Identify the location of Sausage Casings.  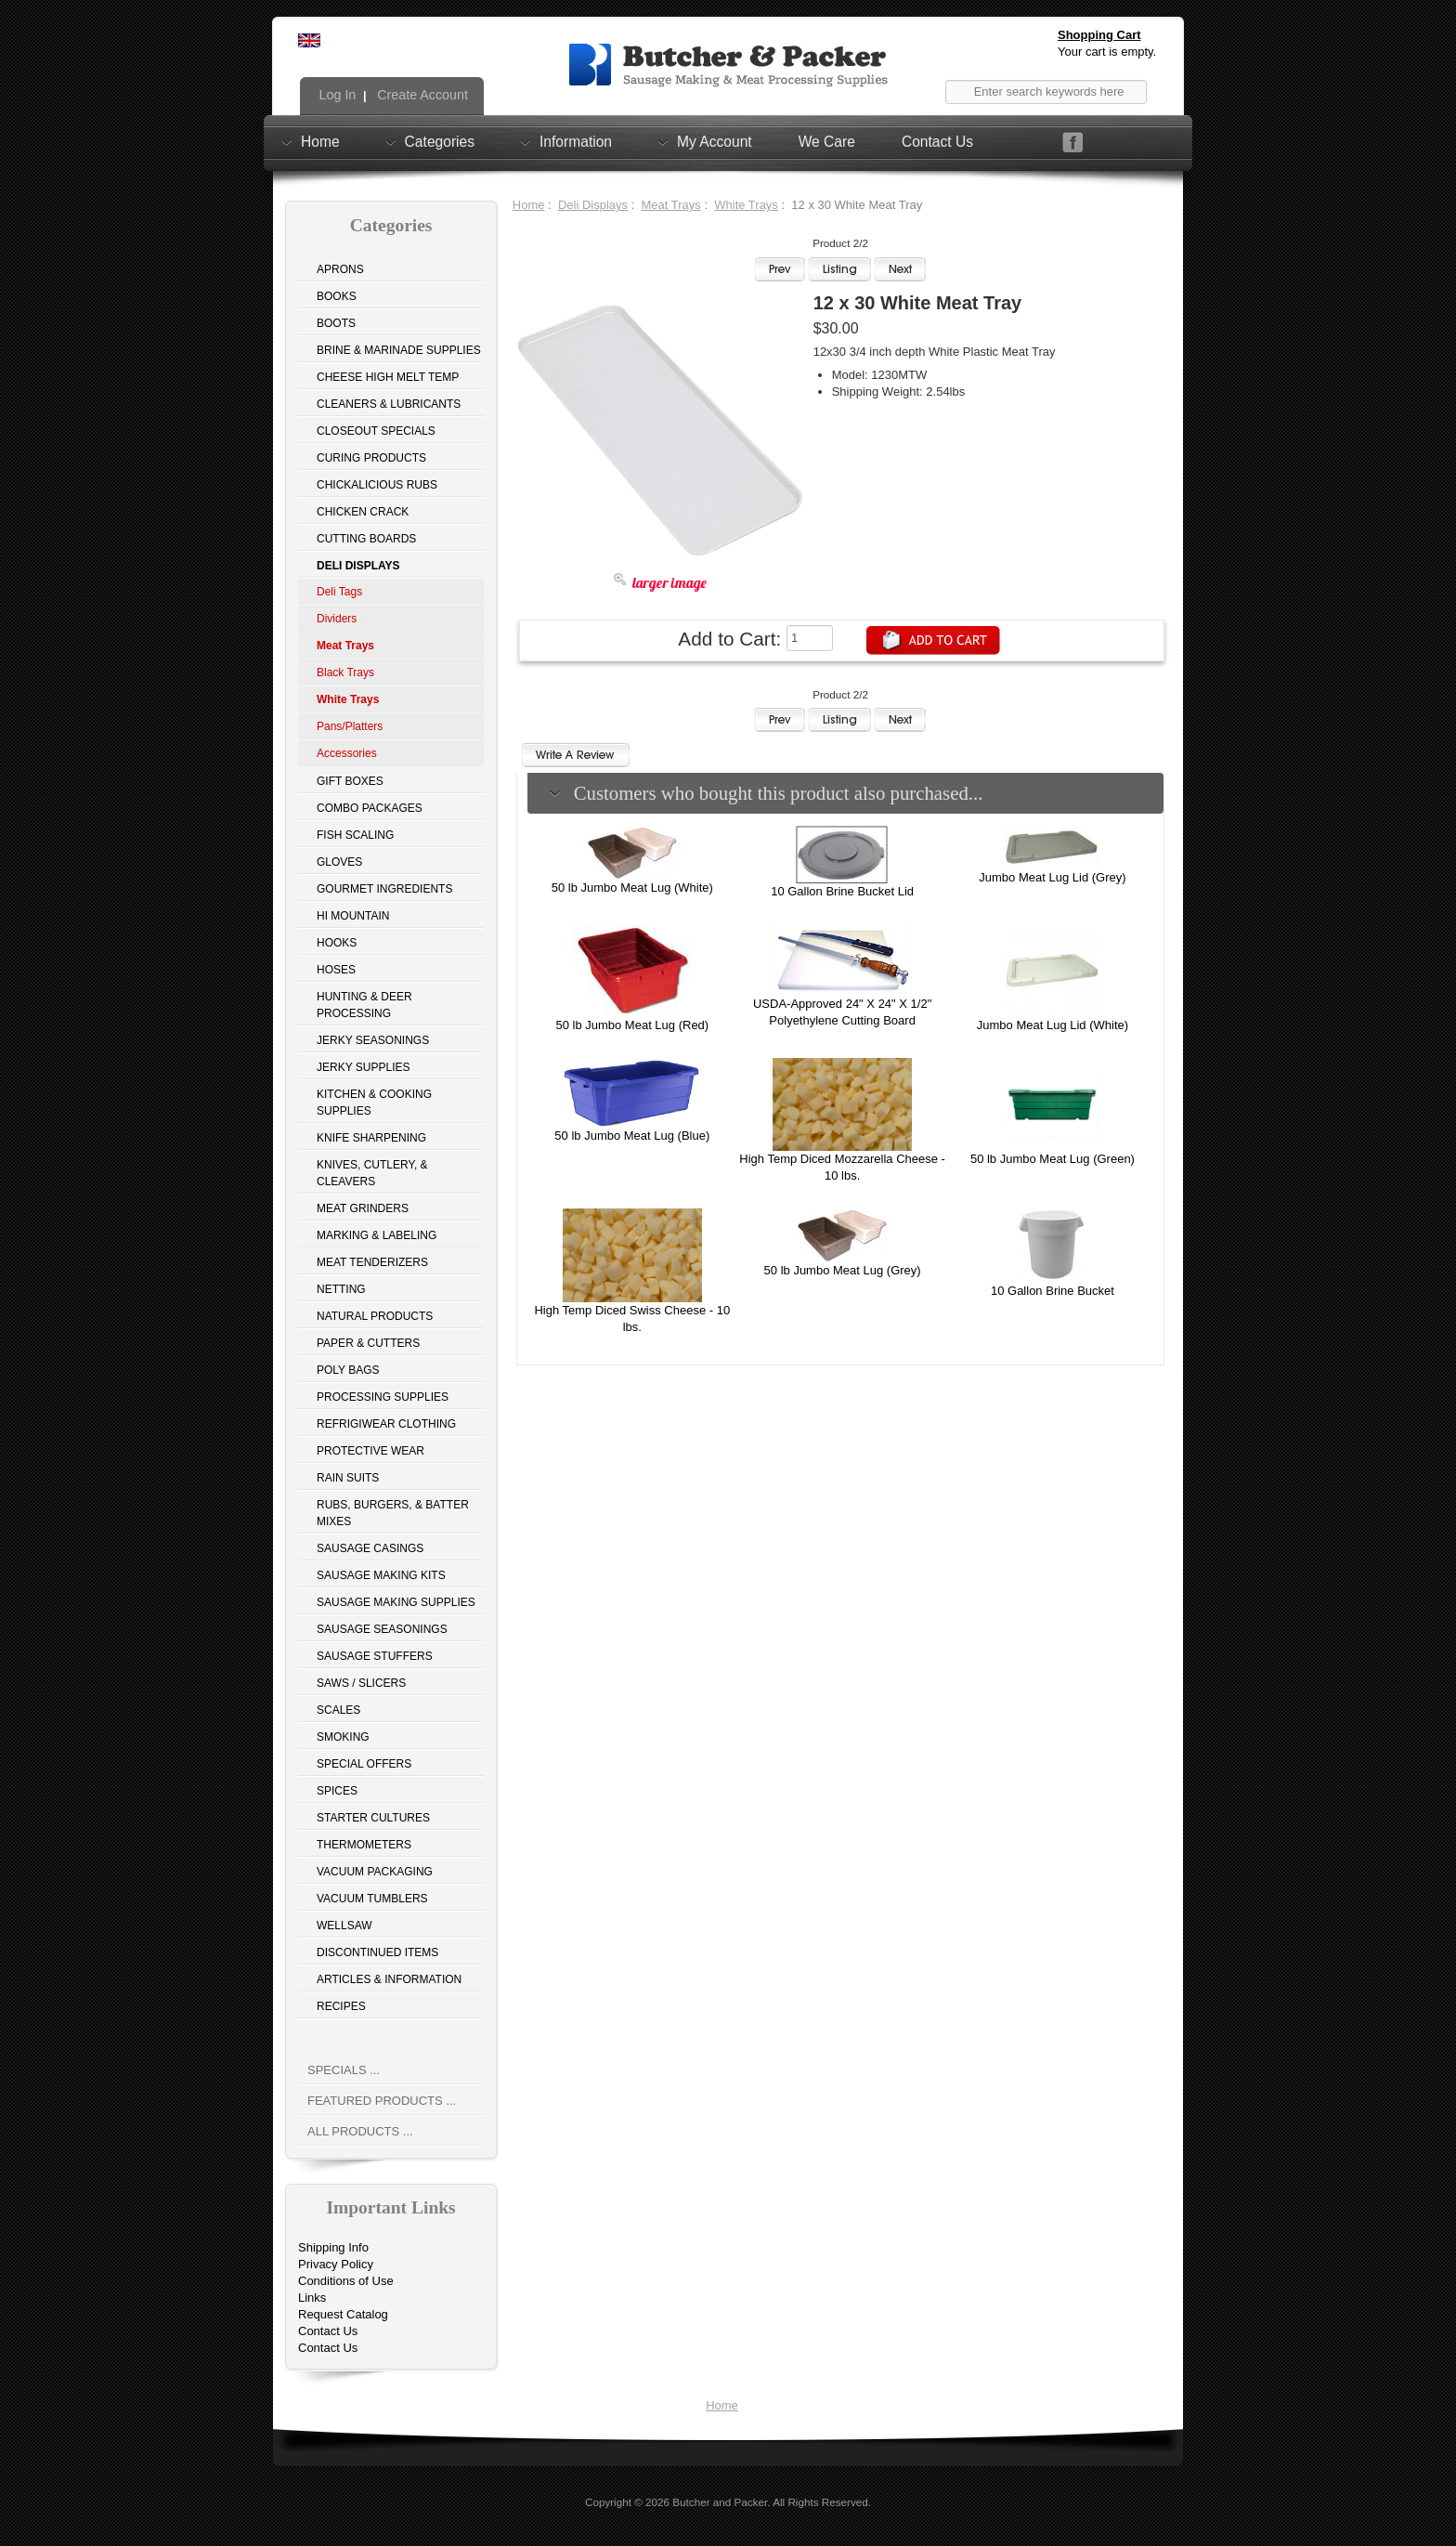
(370, 1548).